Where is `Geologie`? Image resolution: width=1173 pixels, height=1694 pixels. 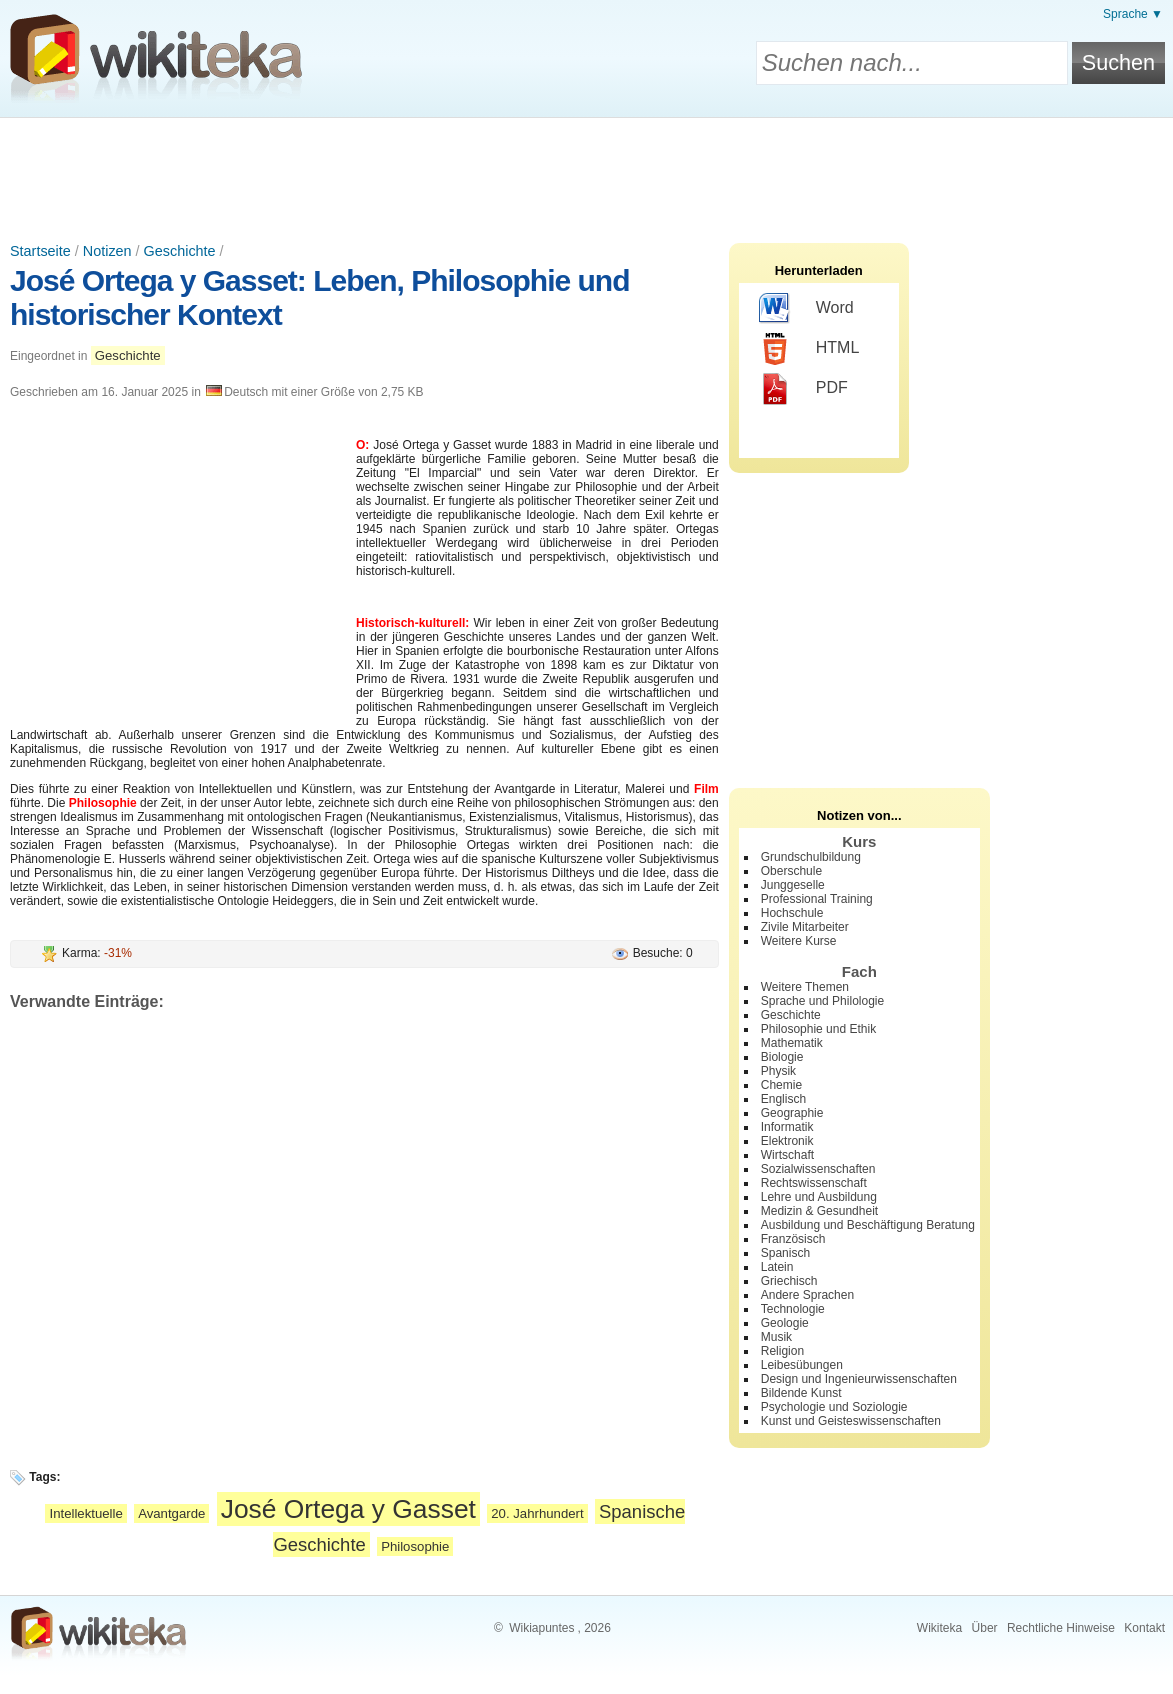 Geologie is located at coordinates (785, 1323).